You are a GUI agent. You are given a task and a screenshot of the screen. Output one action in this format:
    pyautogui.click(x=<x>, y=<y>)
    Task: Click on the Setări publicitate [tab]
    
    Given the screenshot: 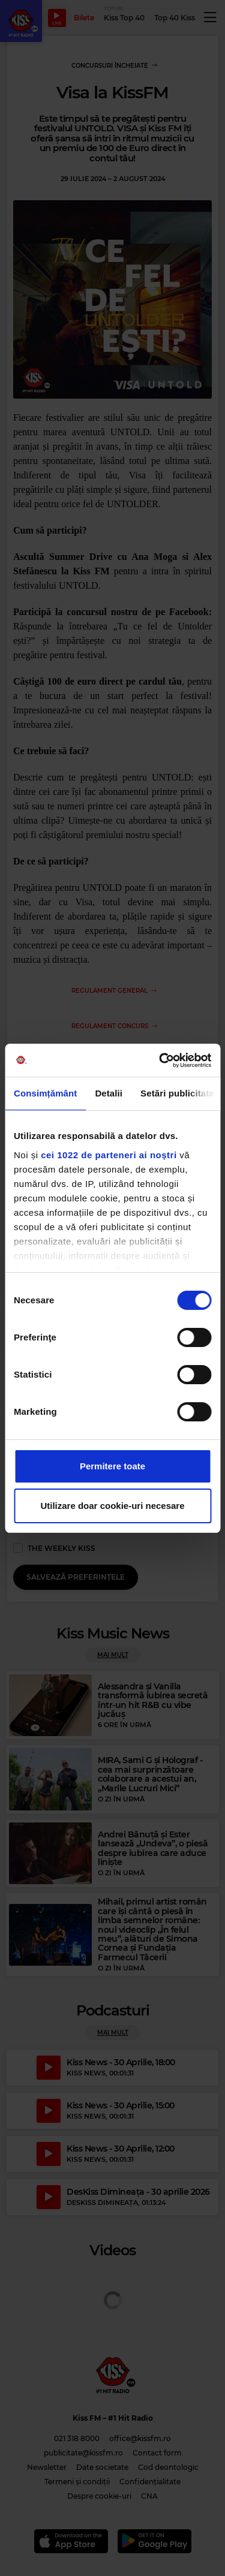 What is the action you would take?
    pyautogui.click(x=177, y=1093)
    